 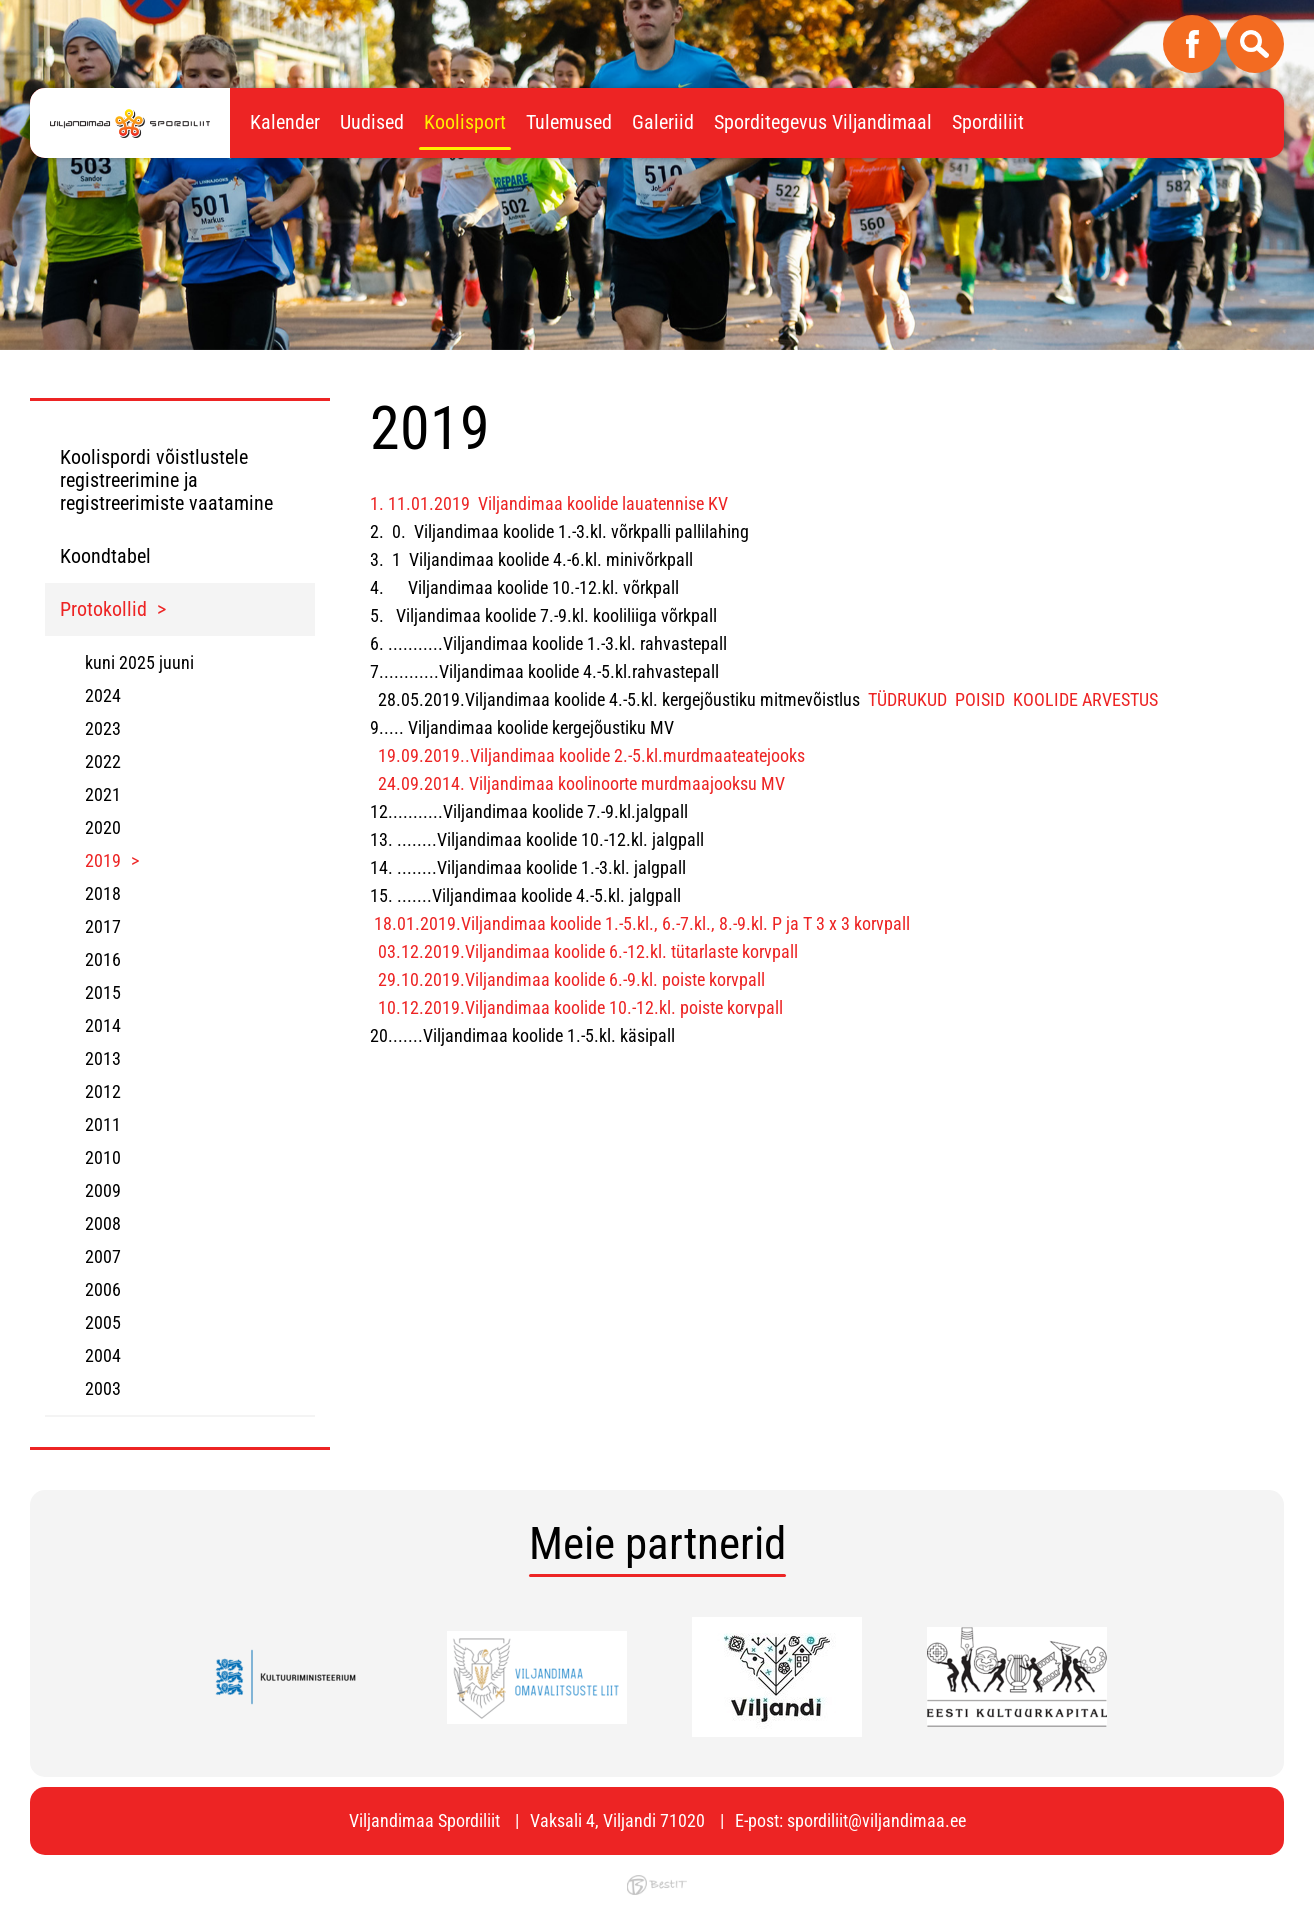 I want to click on 1. 11.01.2019 Viljandimaa koolide lauatennise KV, so click(x=549, y=503).